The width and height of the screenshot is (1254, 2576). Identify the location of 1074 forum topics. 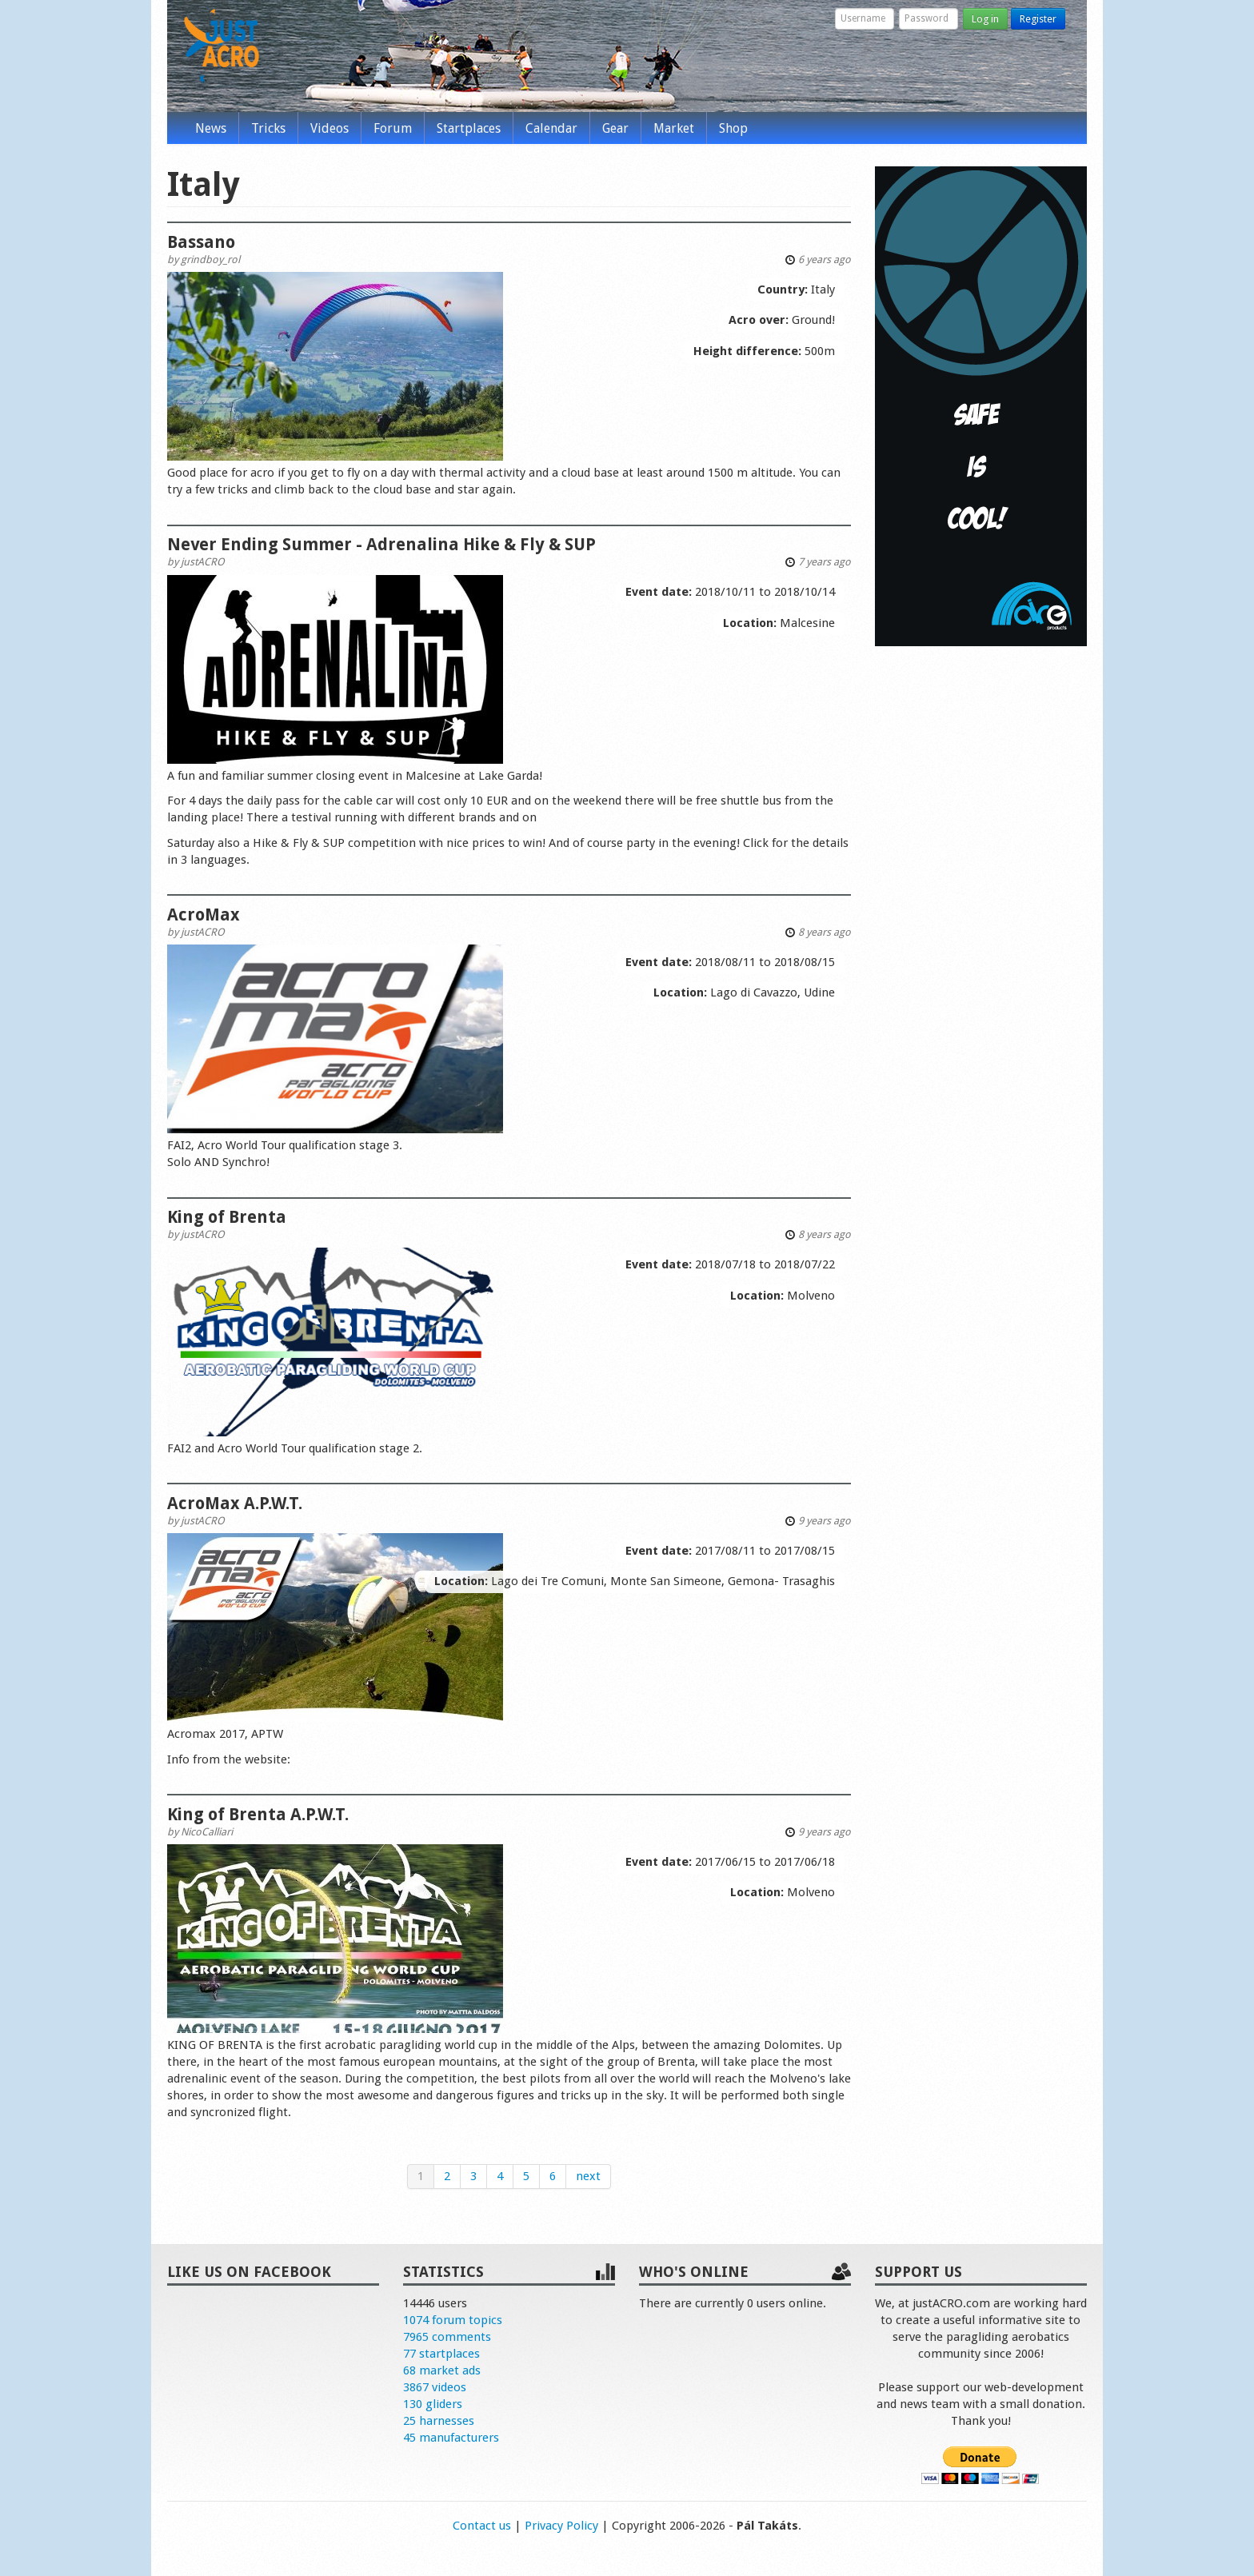
(452, 2320).